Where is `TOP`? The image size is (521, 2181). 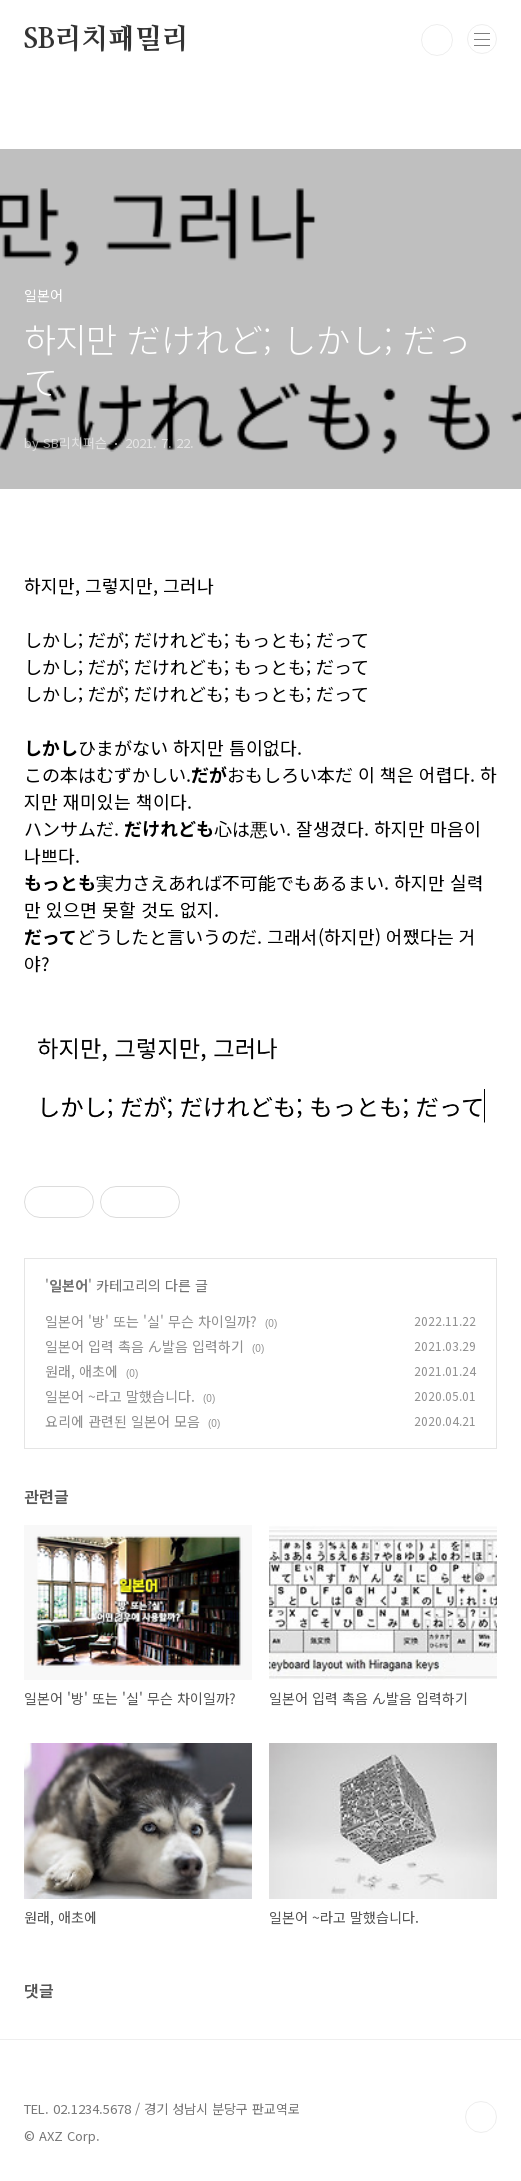 TOP is located at coordinates (481, 2117).